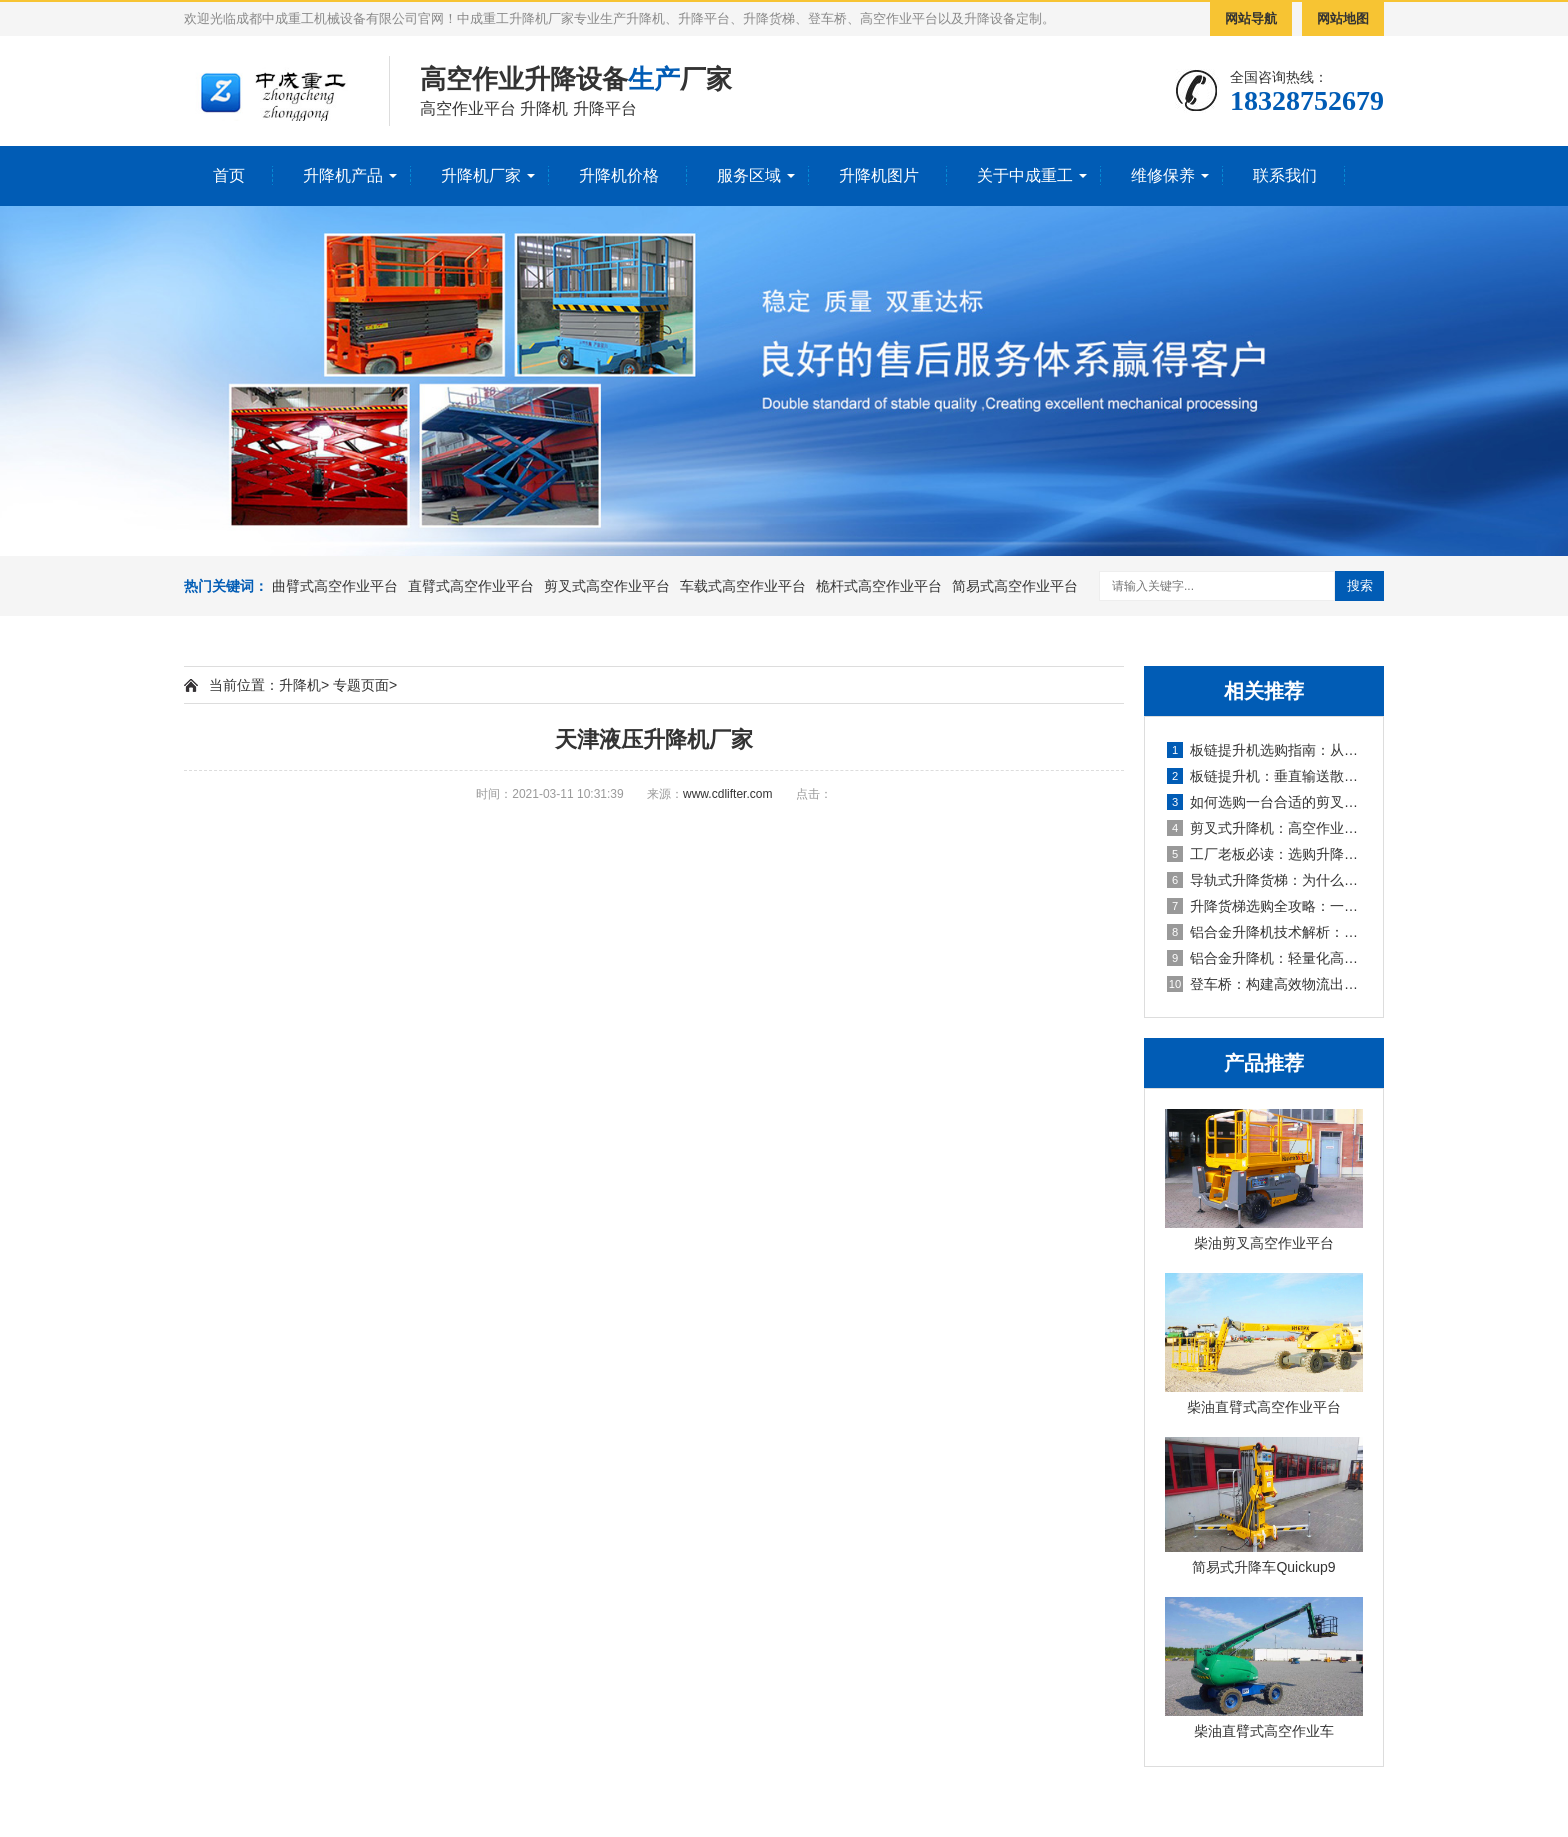  What do you see at coordinates (1265, 828) in the screenshot?
I see `剪叉式升降机：高空作业的“全能选手”` at bounding box center [1265, 828].